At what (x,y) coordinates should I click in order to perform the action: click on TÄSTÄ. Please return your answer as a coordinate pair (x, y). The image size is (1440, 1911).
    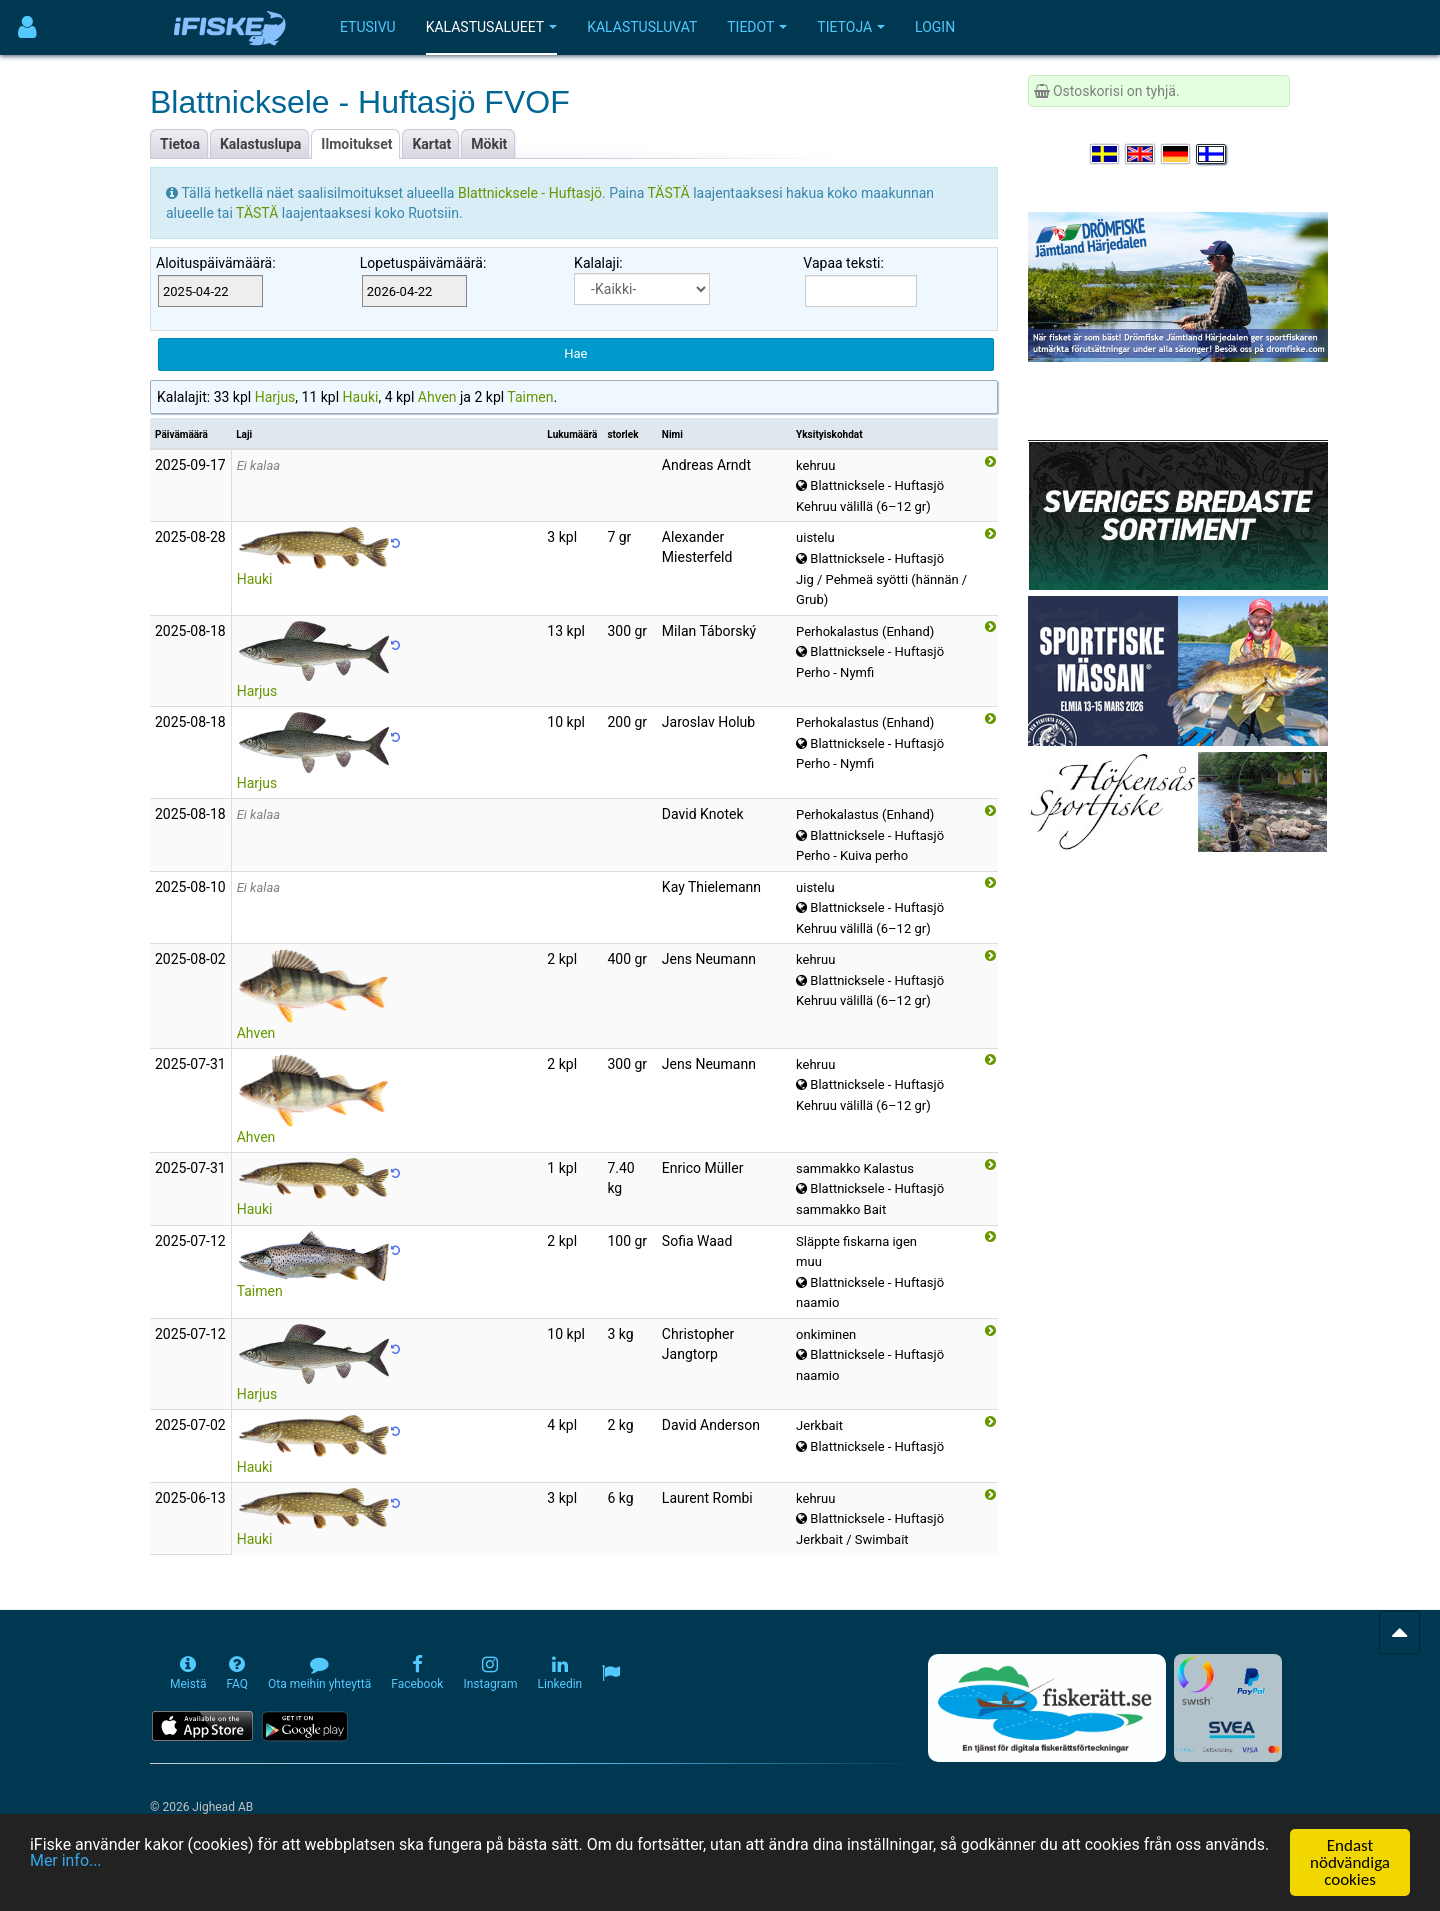
    Looking at the image, I should click on (671, 193).